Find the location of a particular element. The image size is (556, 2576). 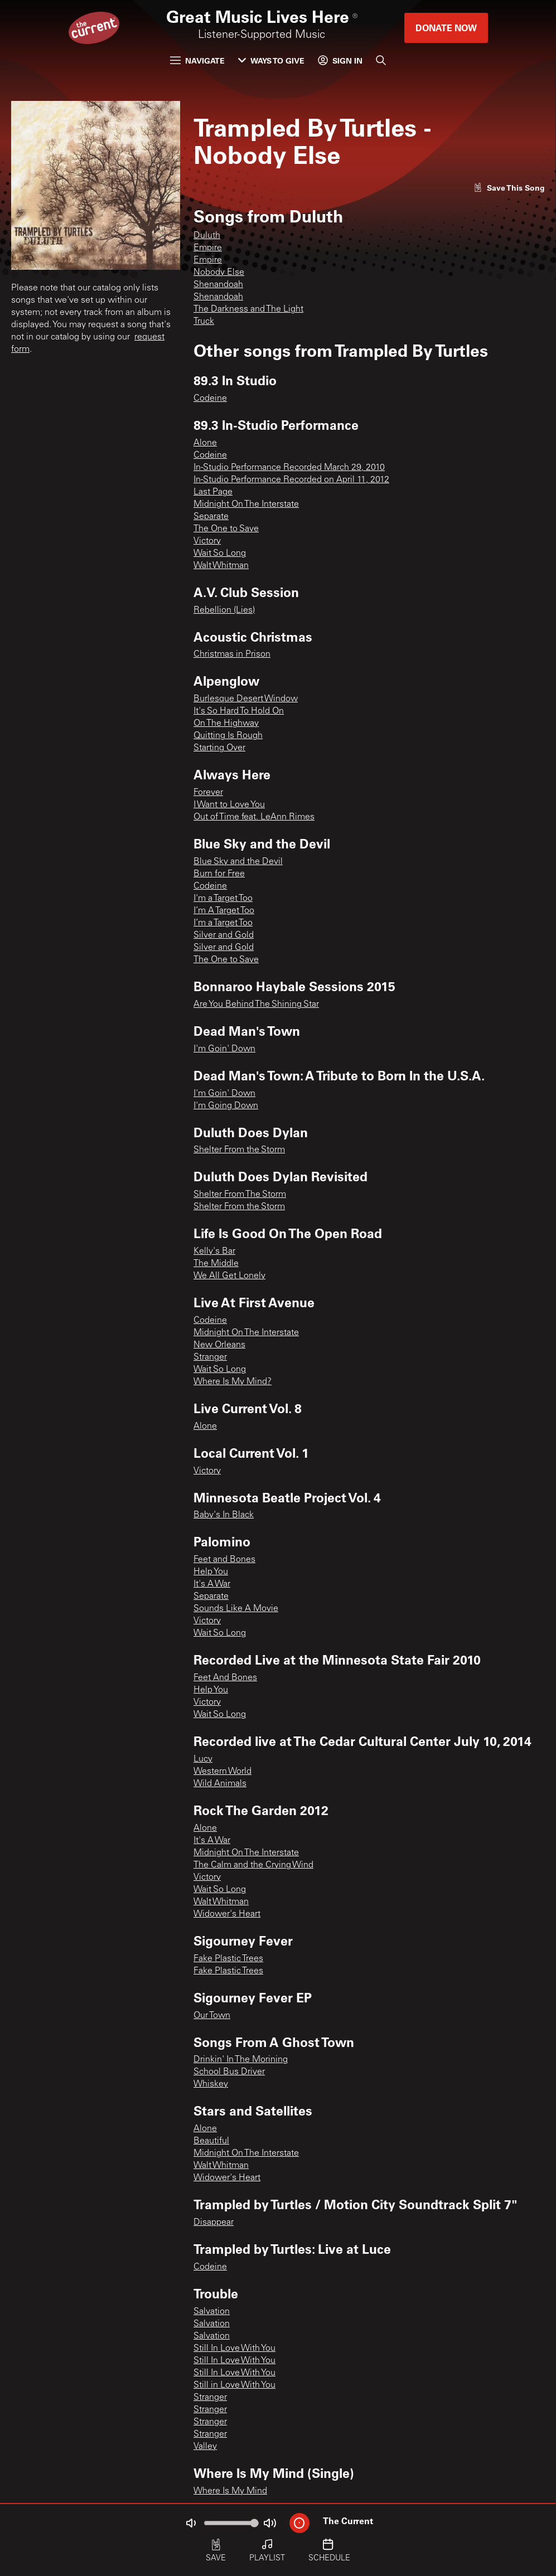

Are You Behind The Shining Star is located at coordinates (256, 1004).